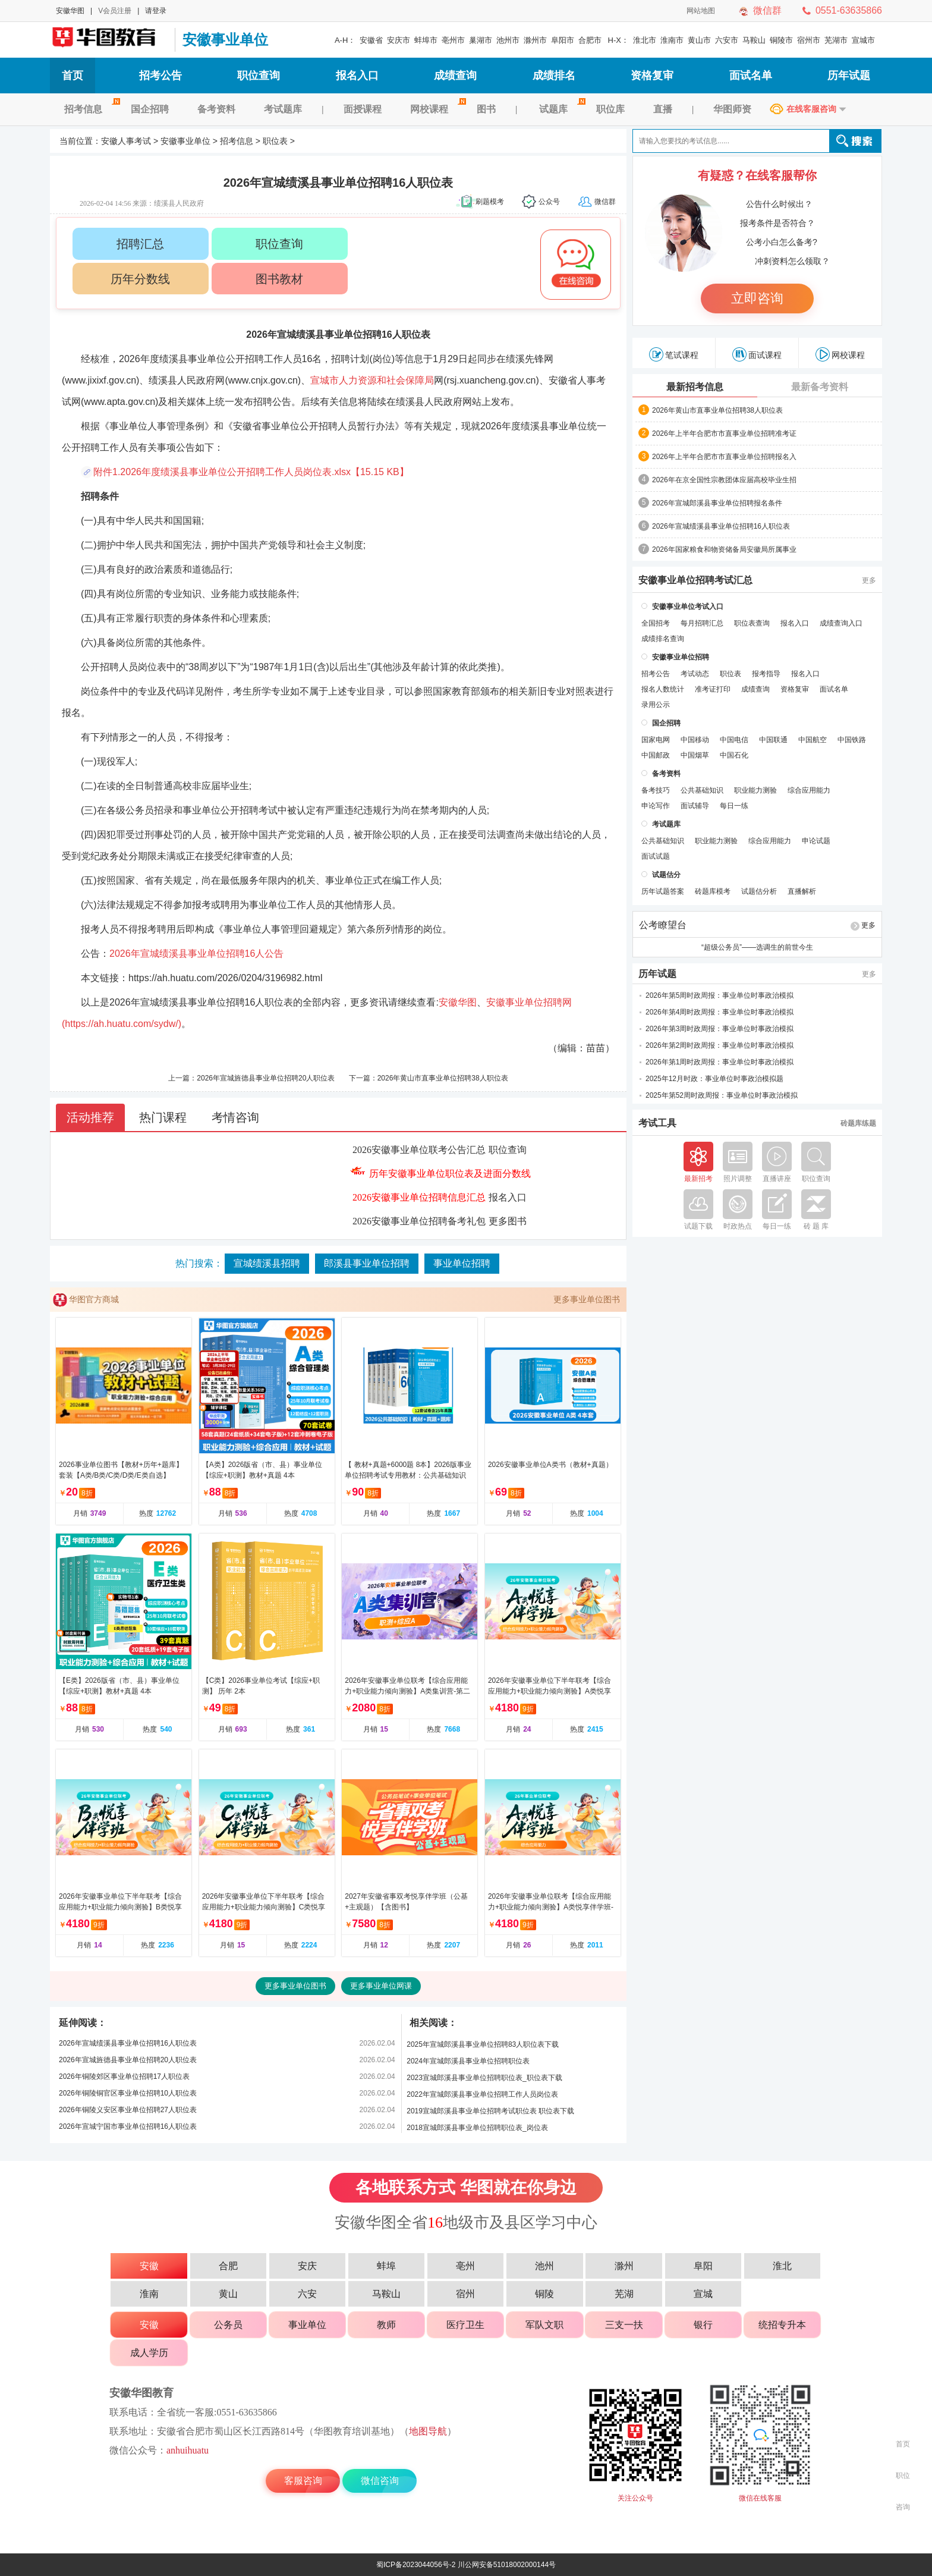 The width and height of the screenshot is (932, 2576). Describe the element at coordinates (666, 875) in the screenshot. I see `试题估分` at that location.